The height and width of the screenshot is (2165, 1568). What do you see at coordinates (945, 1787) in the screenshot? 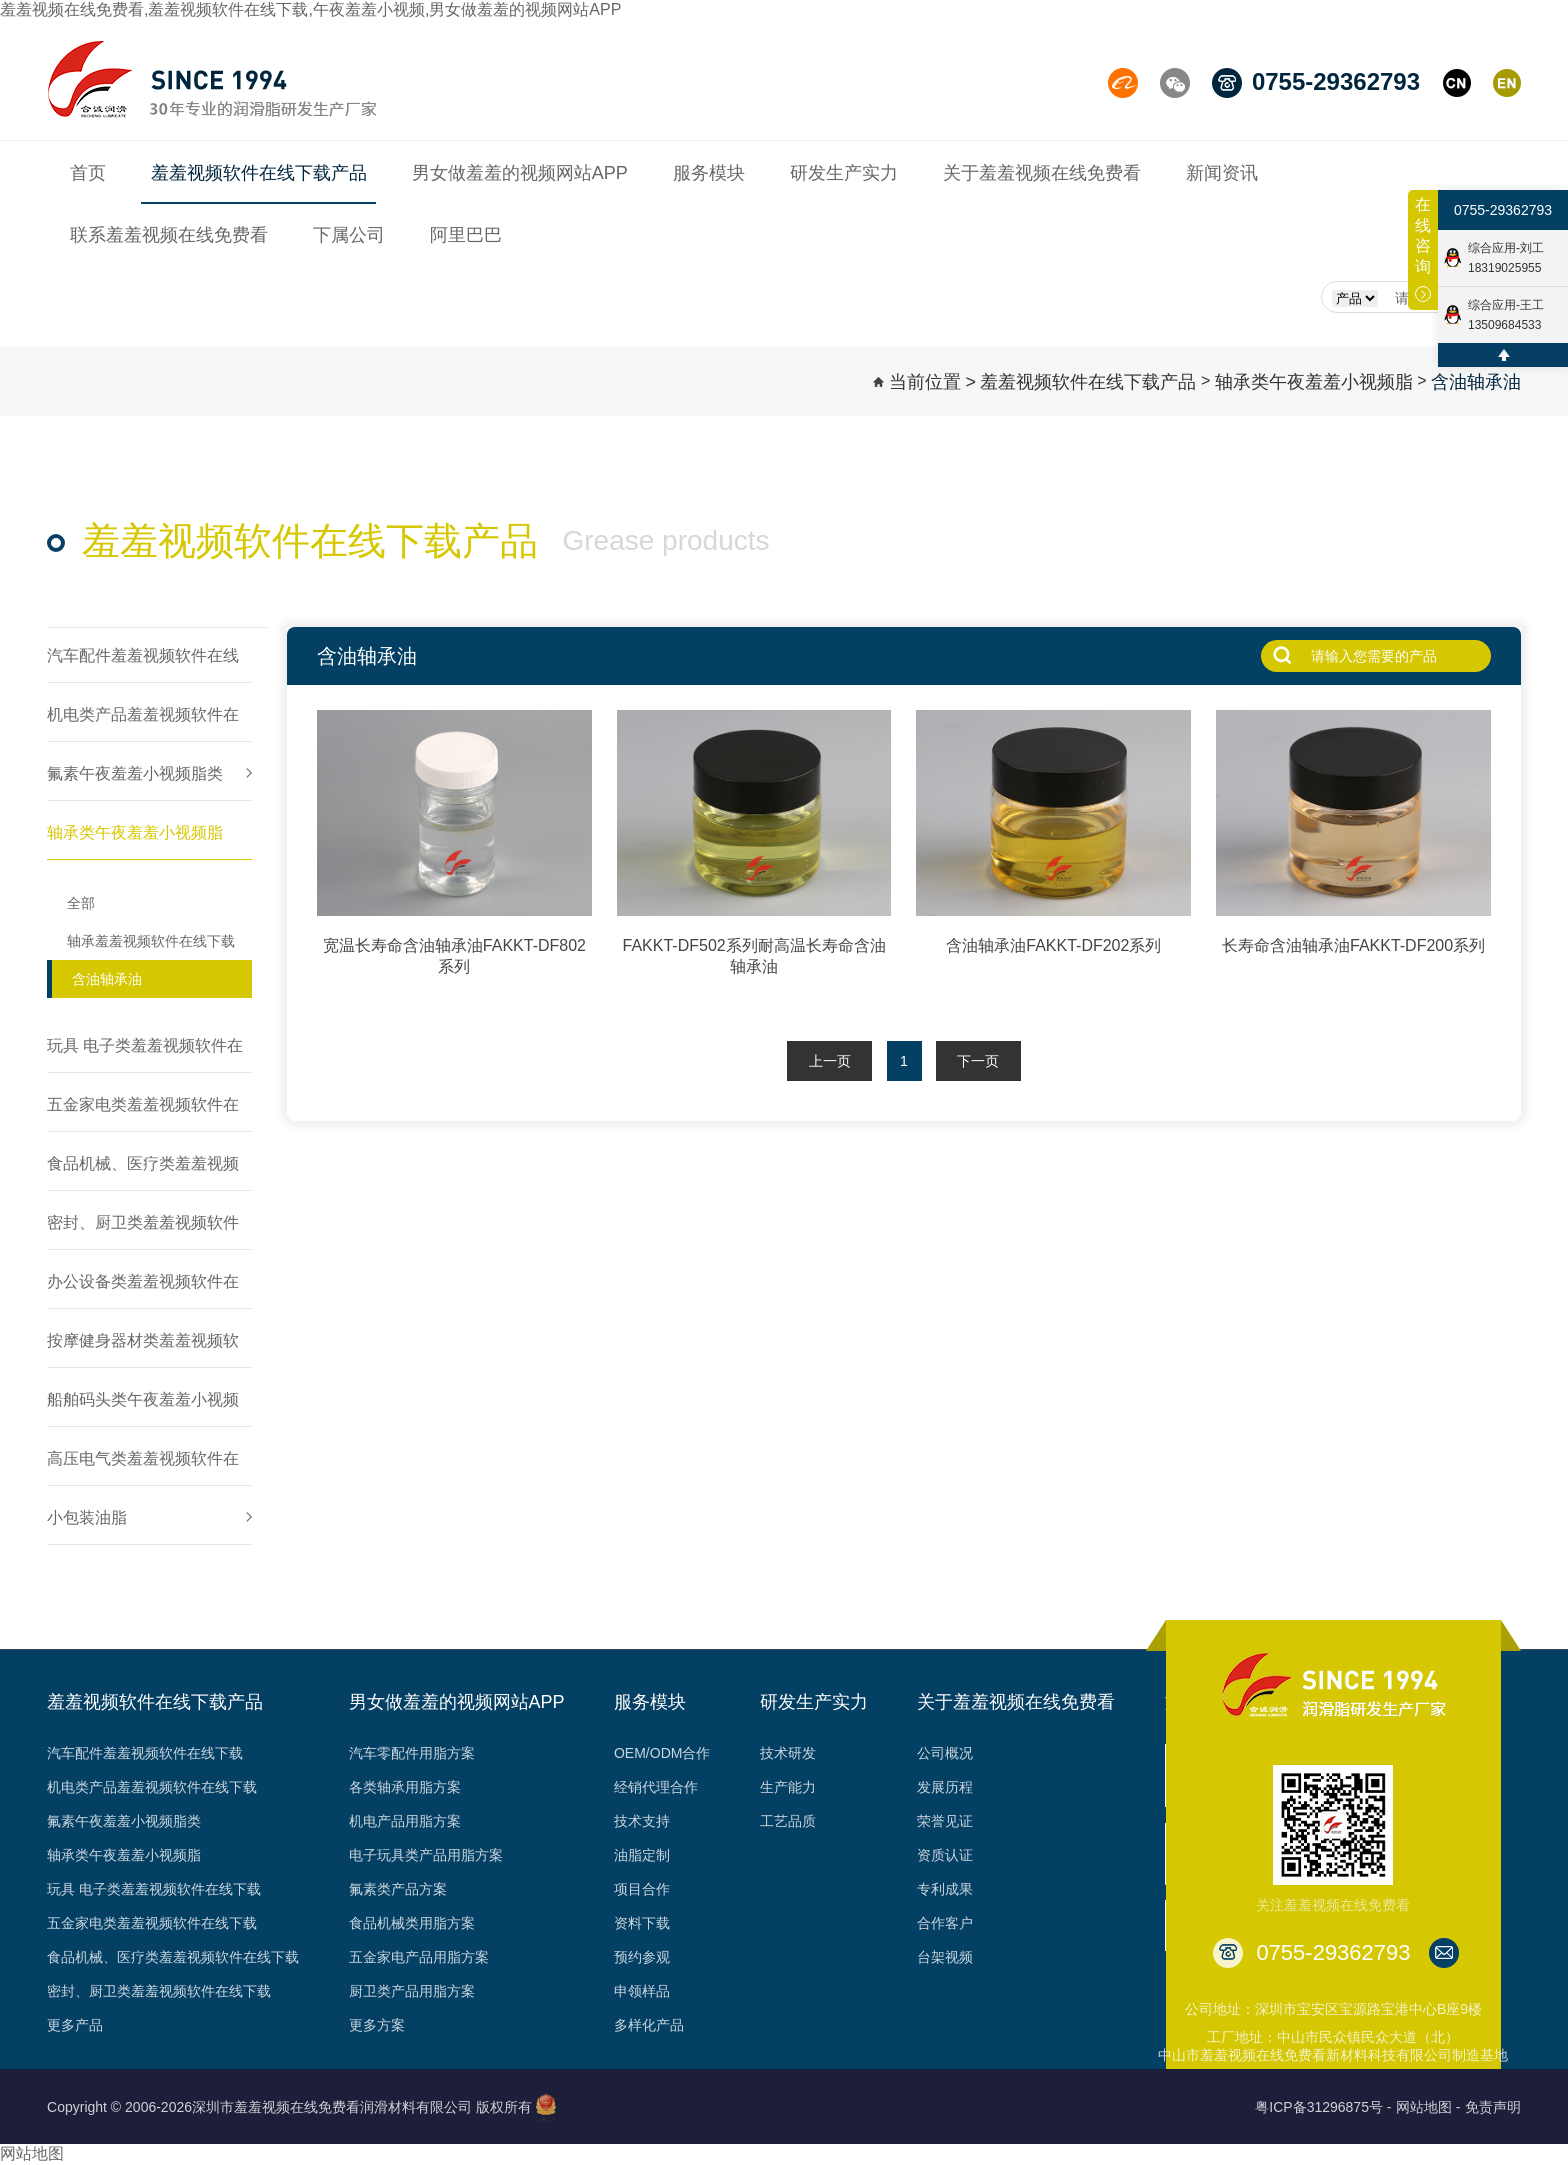
I see `发展历程` at bounding box center [945, 1787].